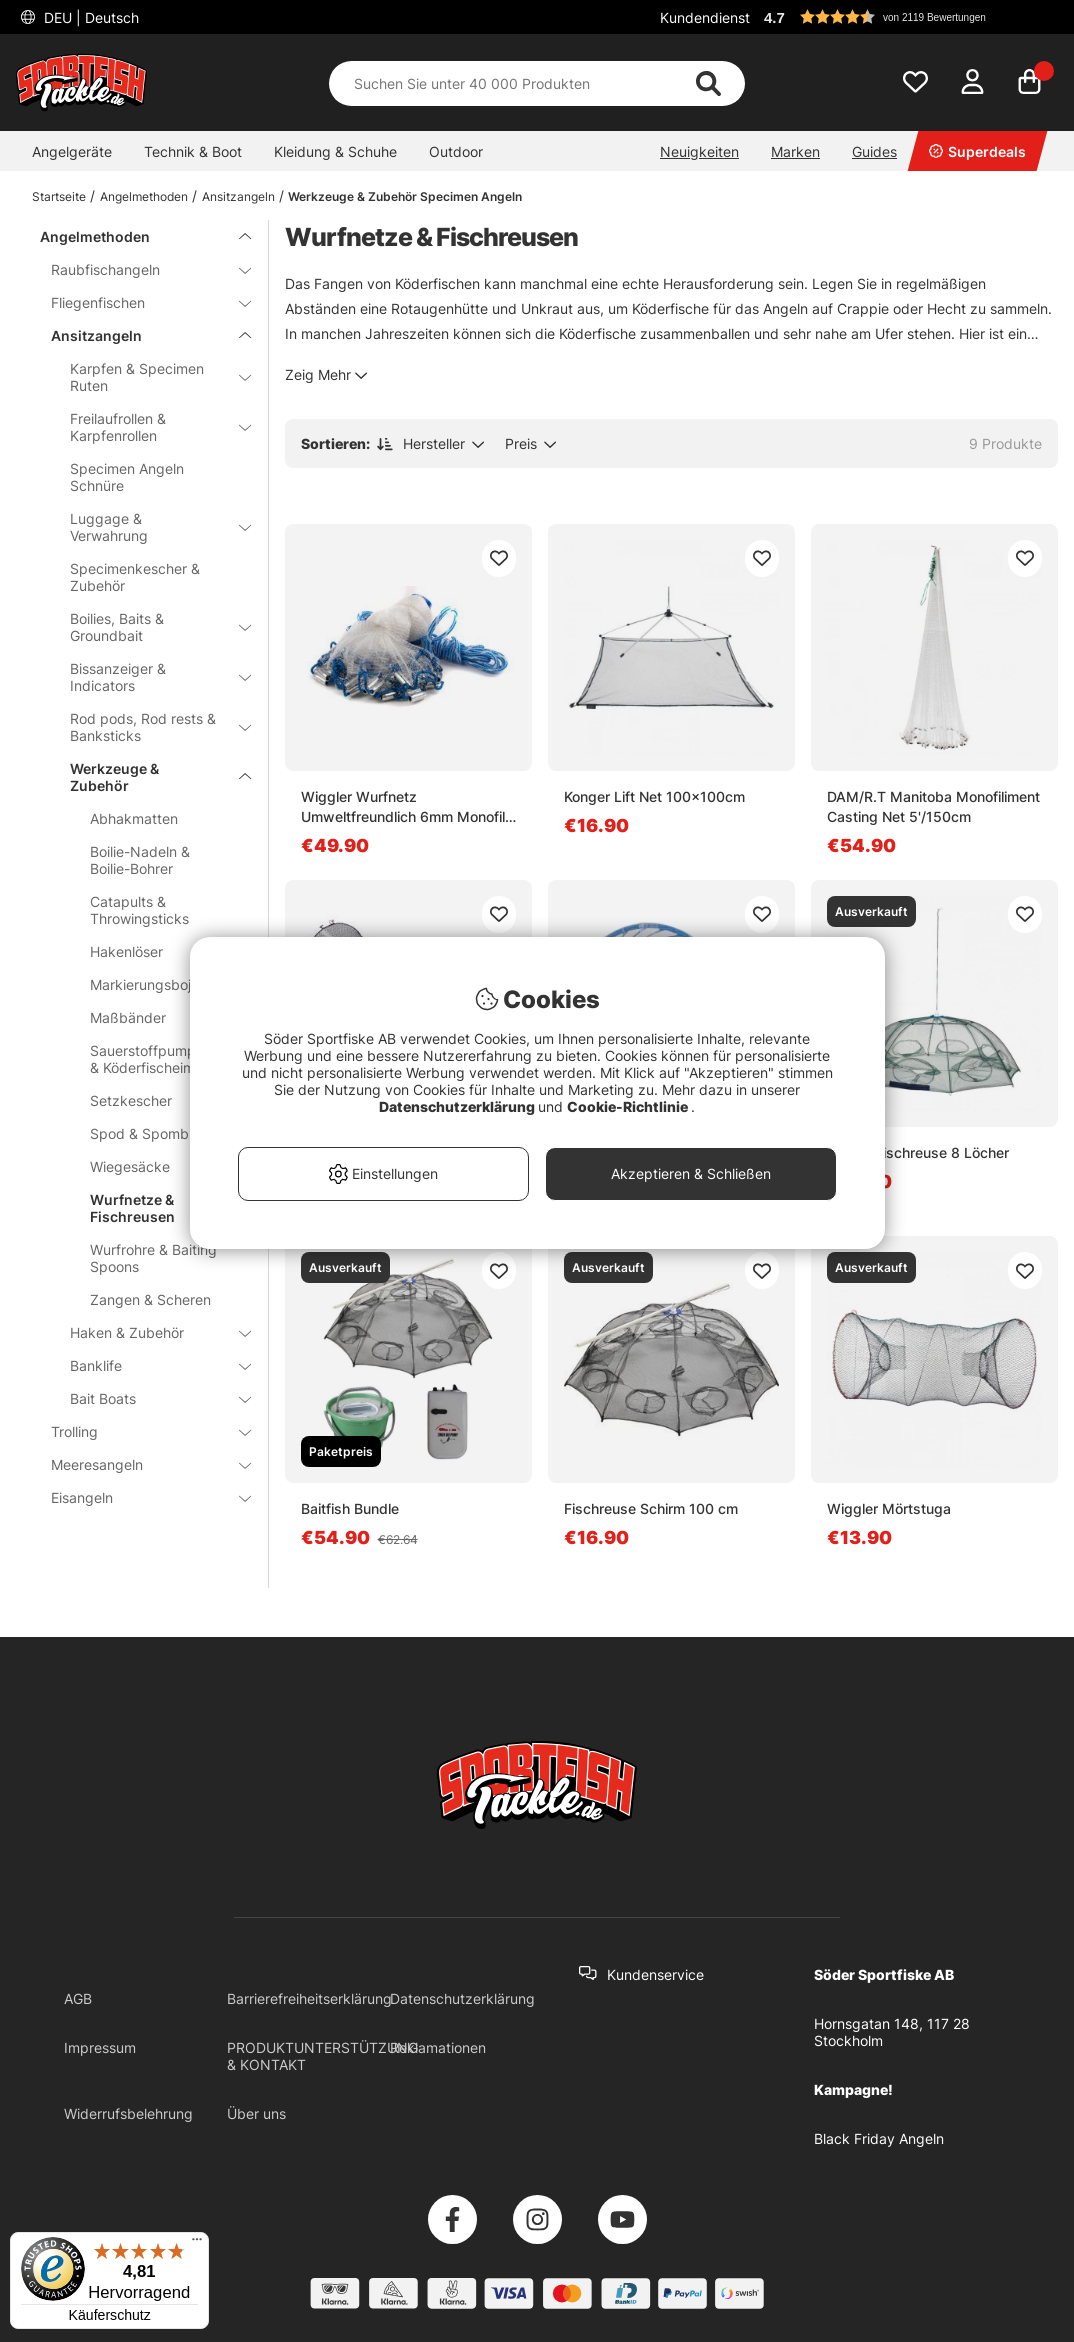  Describe the element at coordinates (139, 1464) in the screenshot. I see `Meeresangeln` at that location.